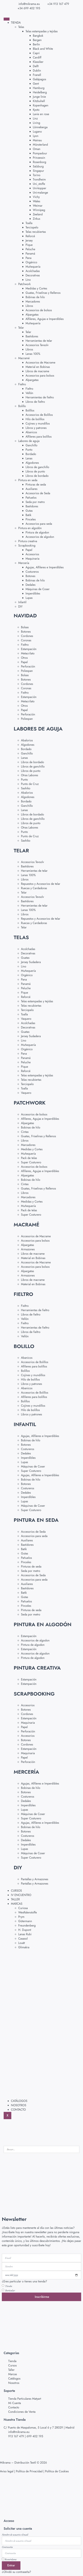  Describe the element at coordinates (36, 197) in the screenshot. I see `Vichy` at that location.